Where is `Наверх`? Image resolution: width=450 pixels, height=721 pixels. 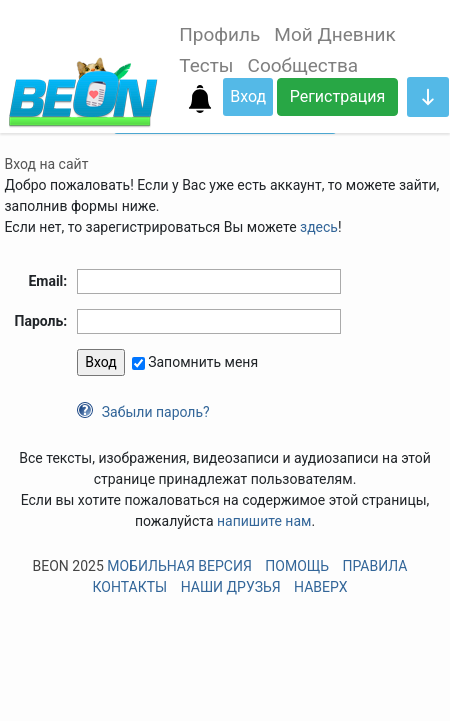 Наверх is located at coordinates (320, 587).